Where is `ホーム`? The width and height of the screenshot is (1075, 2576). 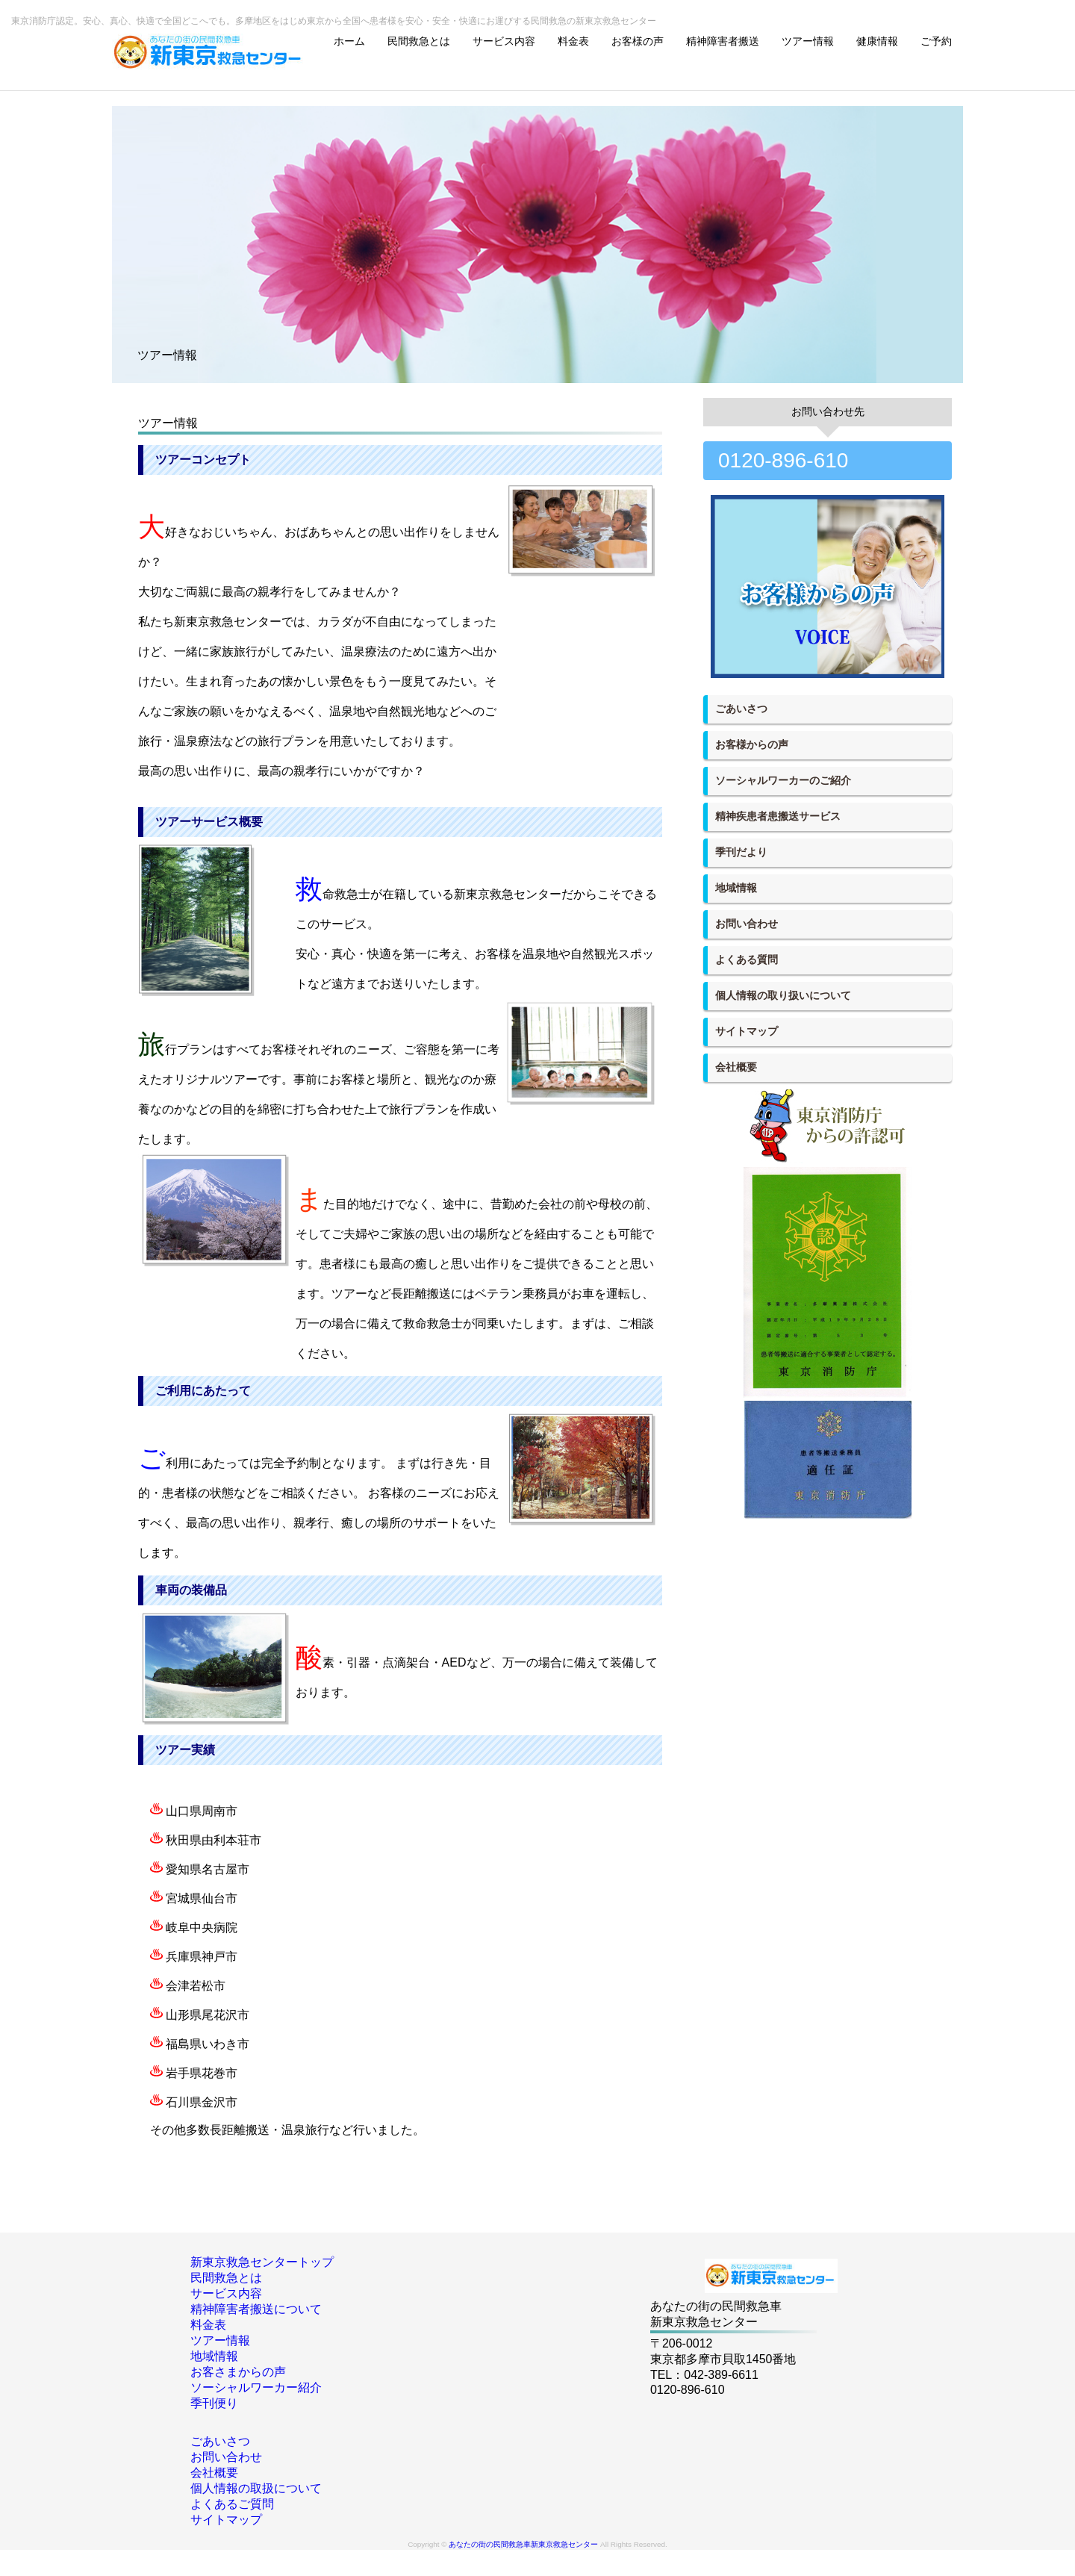 ホーム is located at coordinates (349, 41).